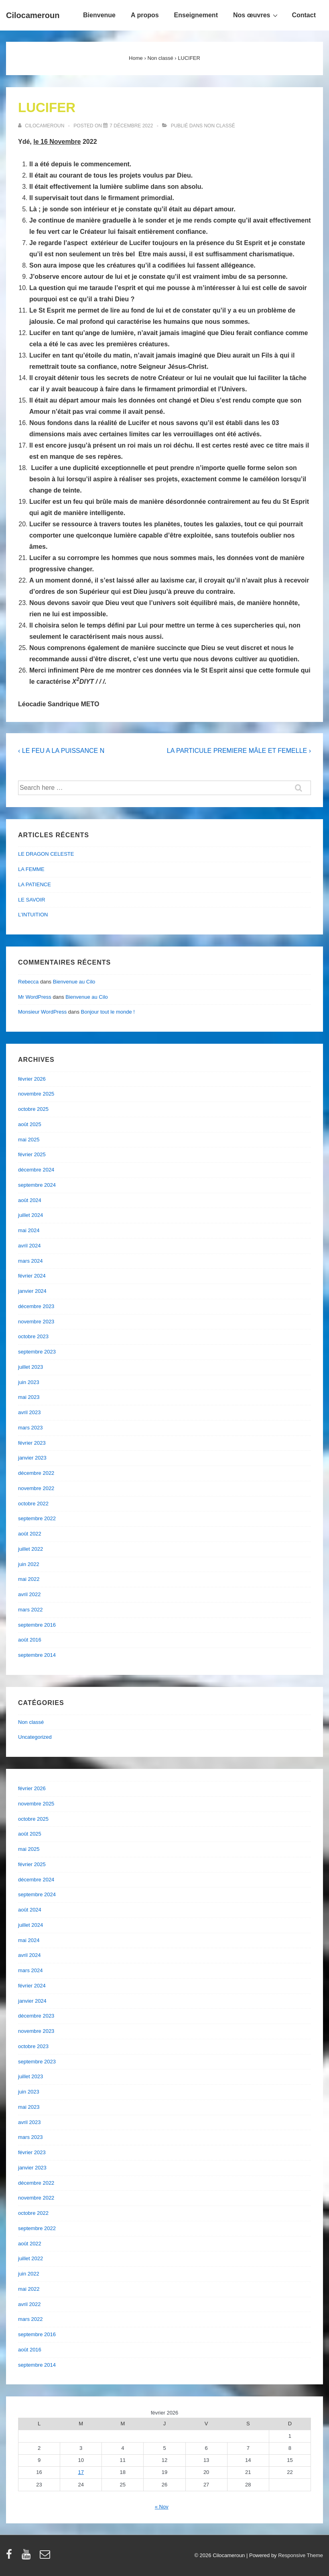 The height and width of the screenshot is (2576, 329). What do you see at coordinates (219, 126) in the screenshot?
I see `Non classé` at bounding box center [219, 126].